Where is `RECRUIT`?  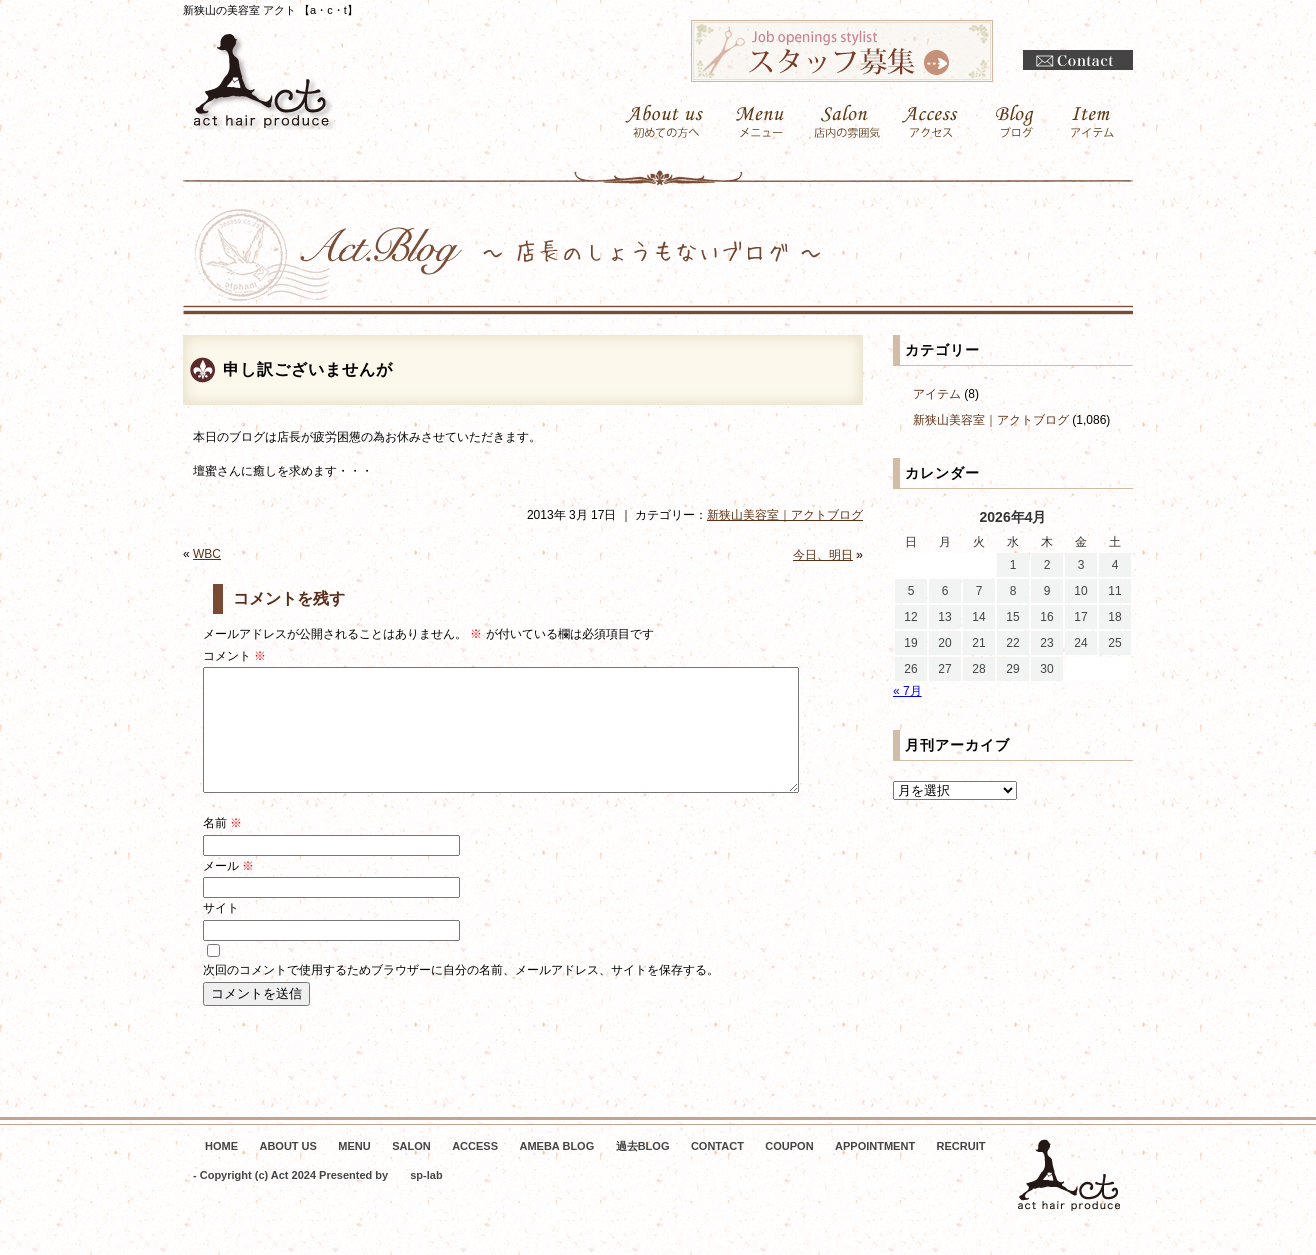 RECRUIT is located at coordinates (961, 1170).